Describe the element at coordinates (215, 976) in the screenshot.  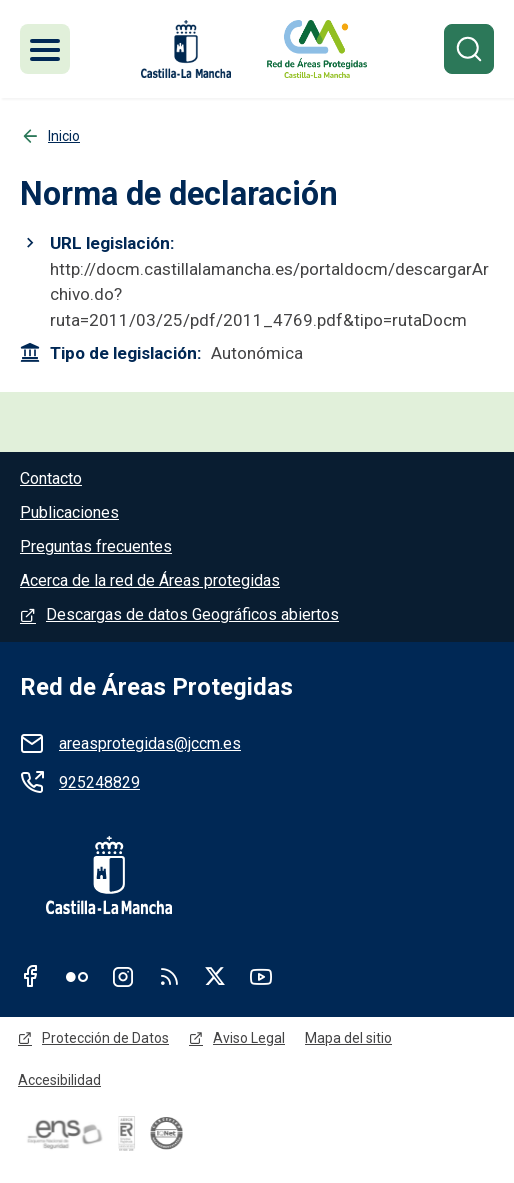
I see `Twitter` at that location.